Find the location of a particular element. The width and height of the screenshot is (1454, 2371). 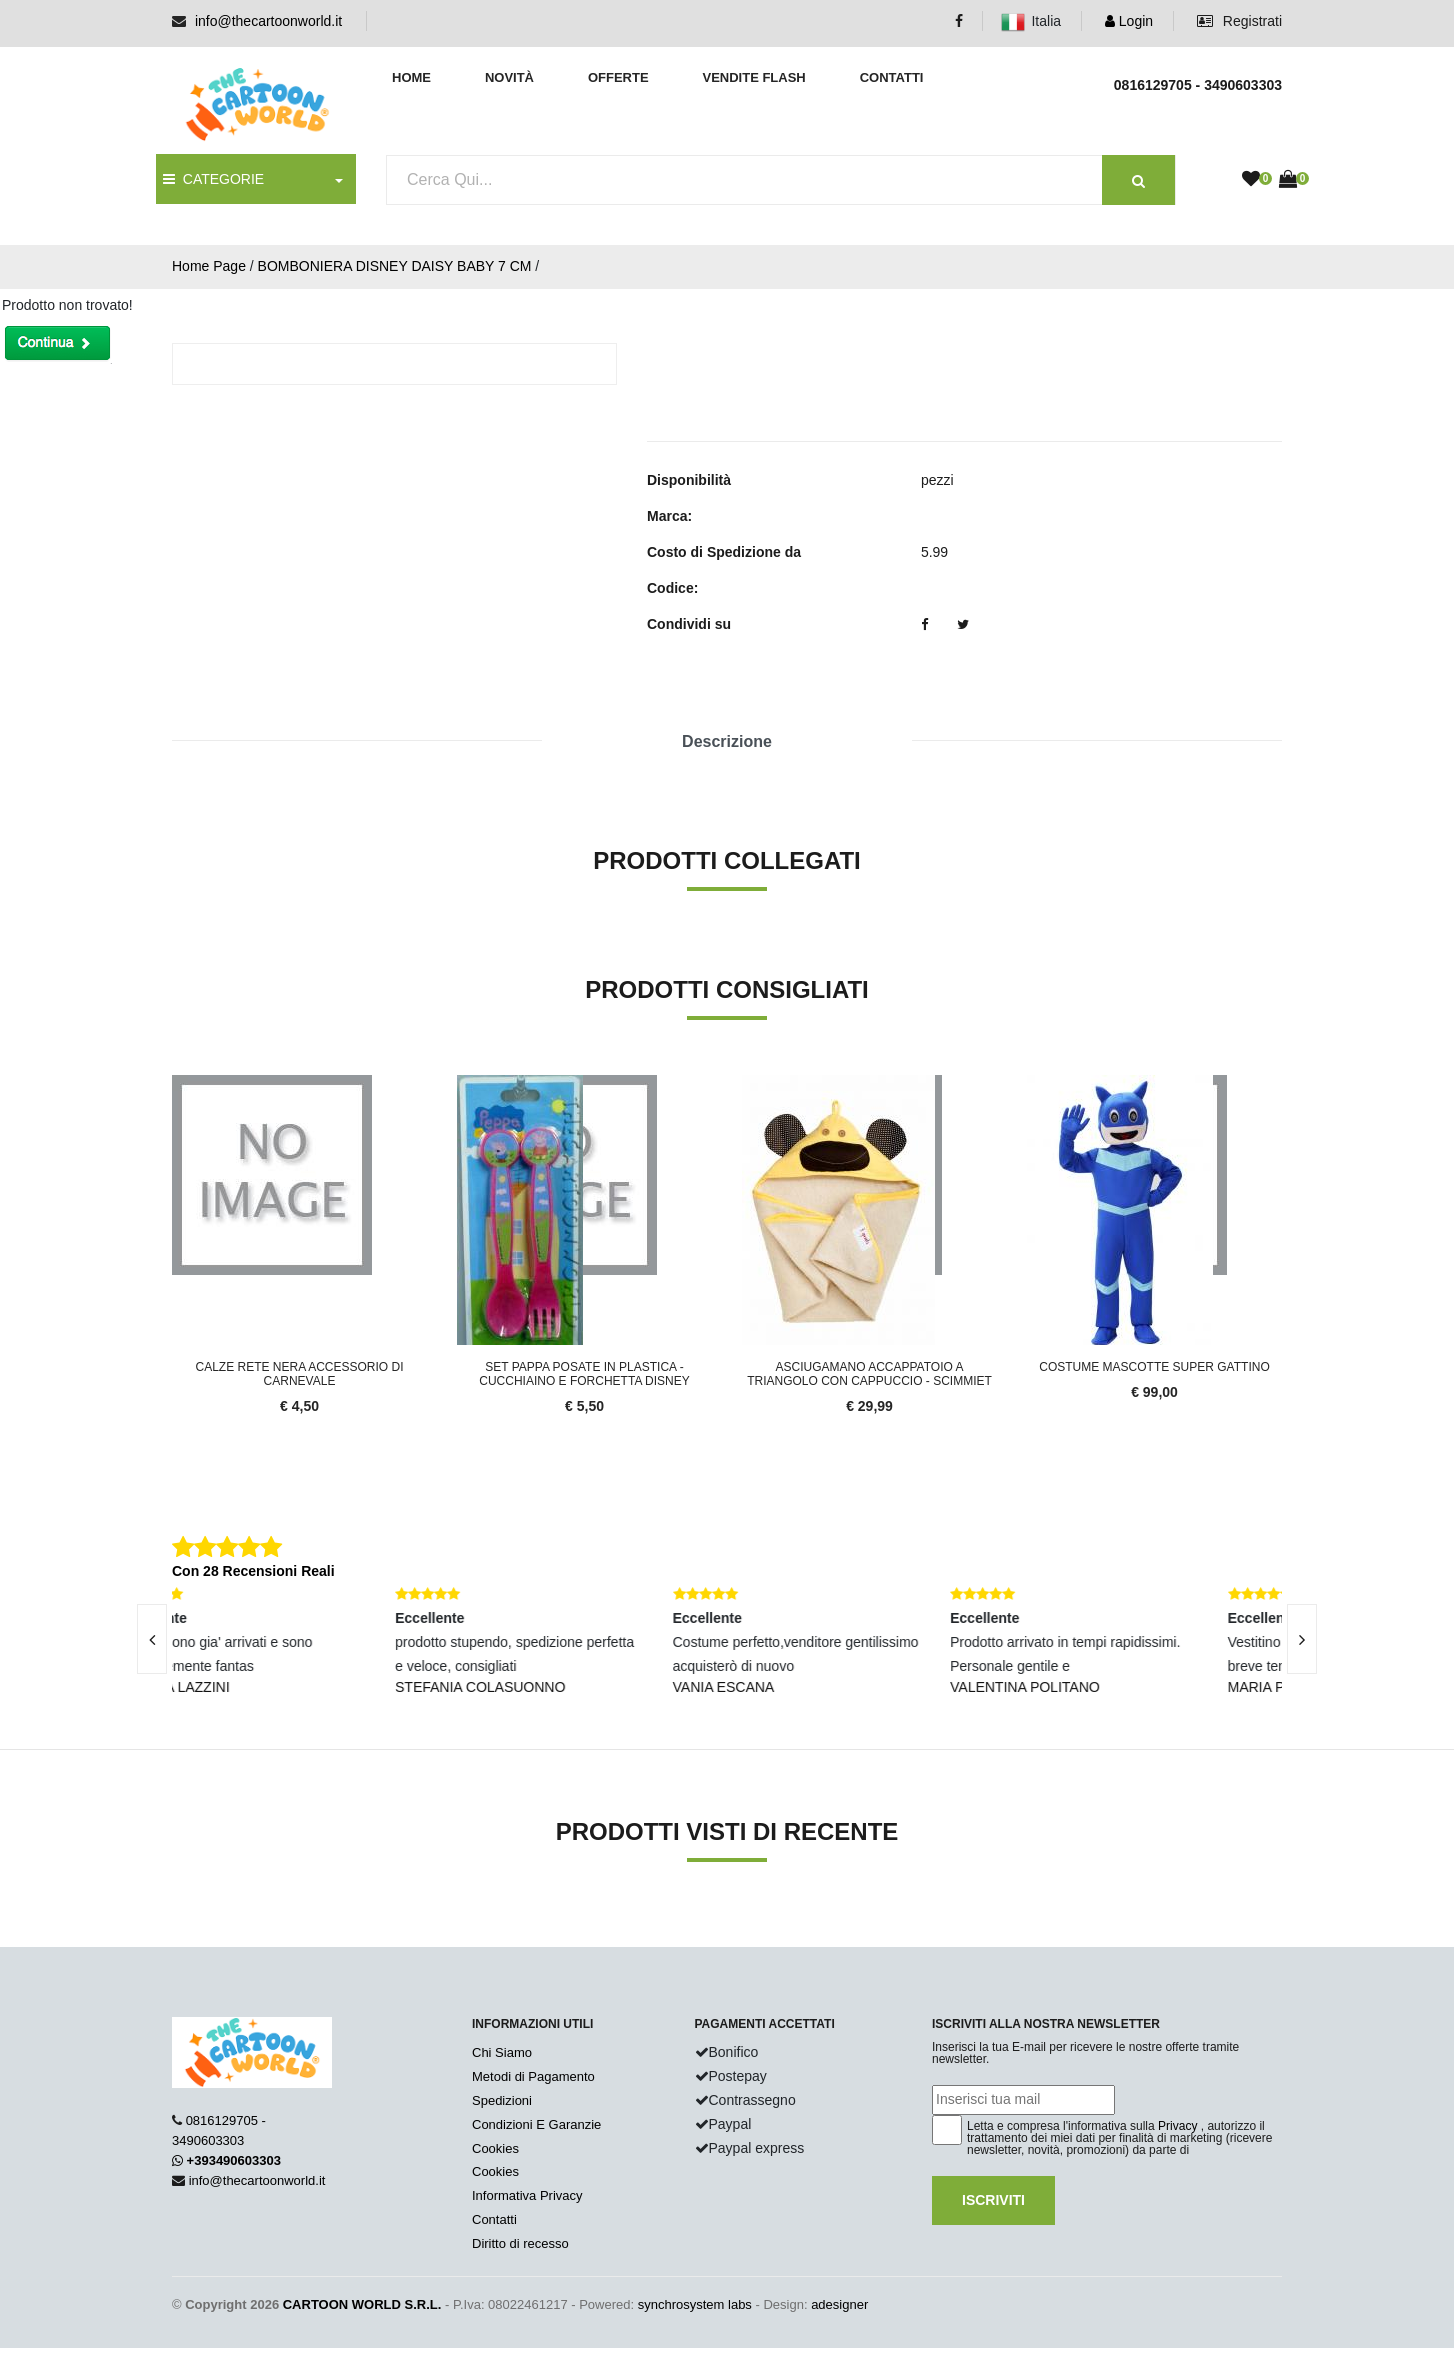

Spedizioni is located at coordinates (502, 2100).